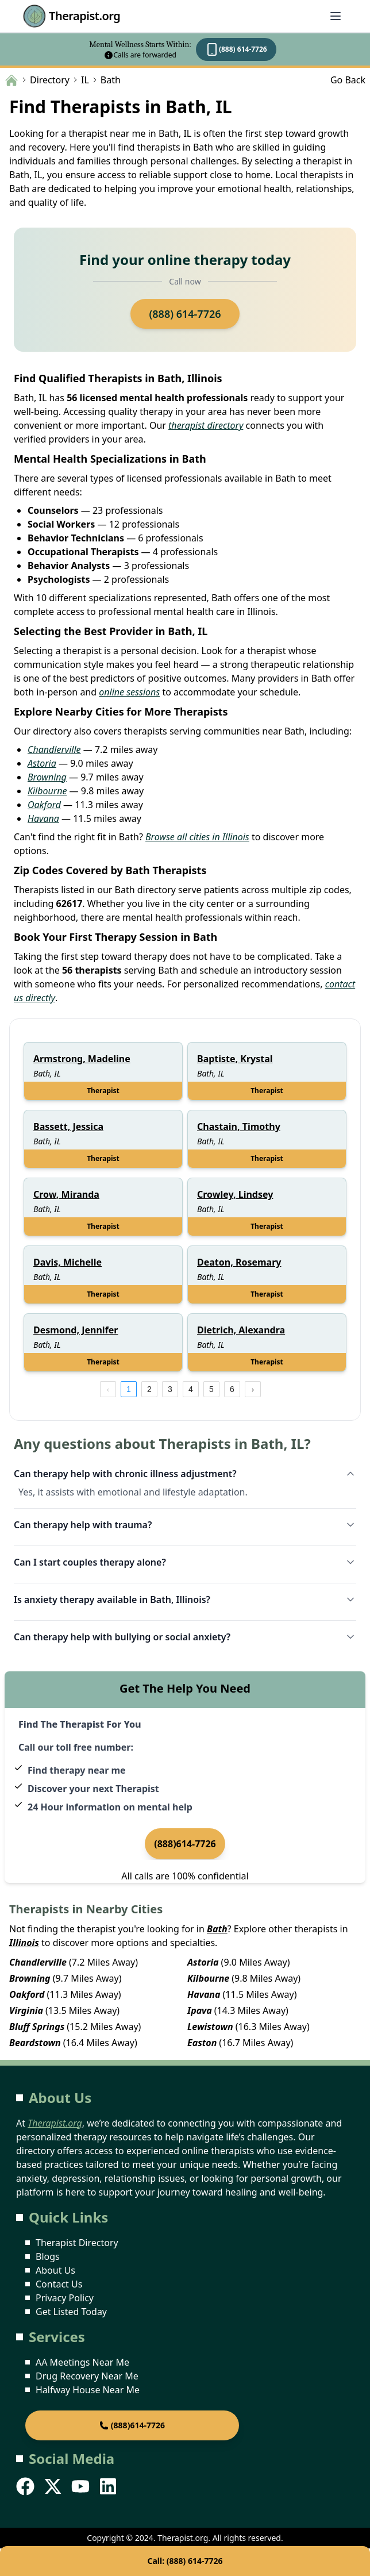 The image size is (370, 2576). I want to click on Browning, so click(47, 777).